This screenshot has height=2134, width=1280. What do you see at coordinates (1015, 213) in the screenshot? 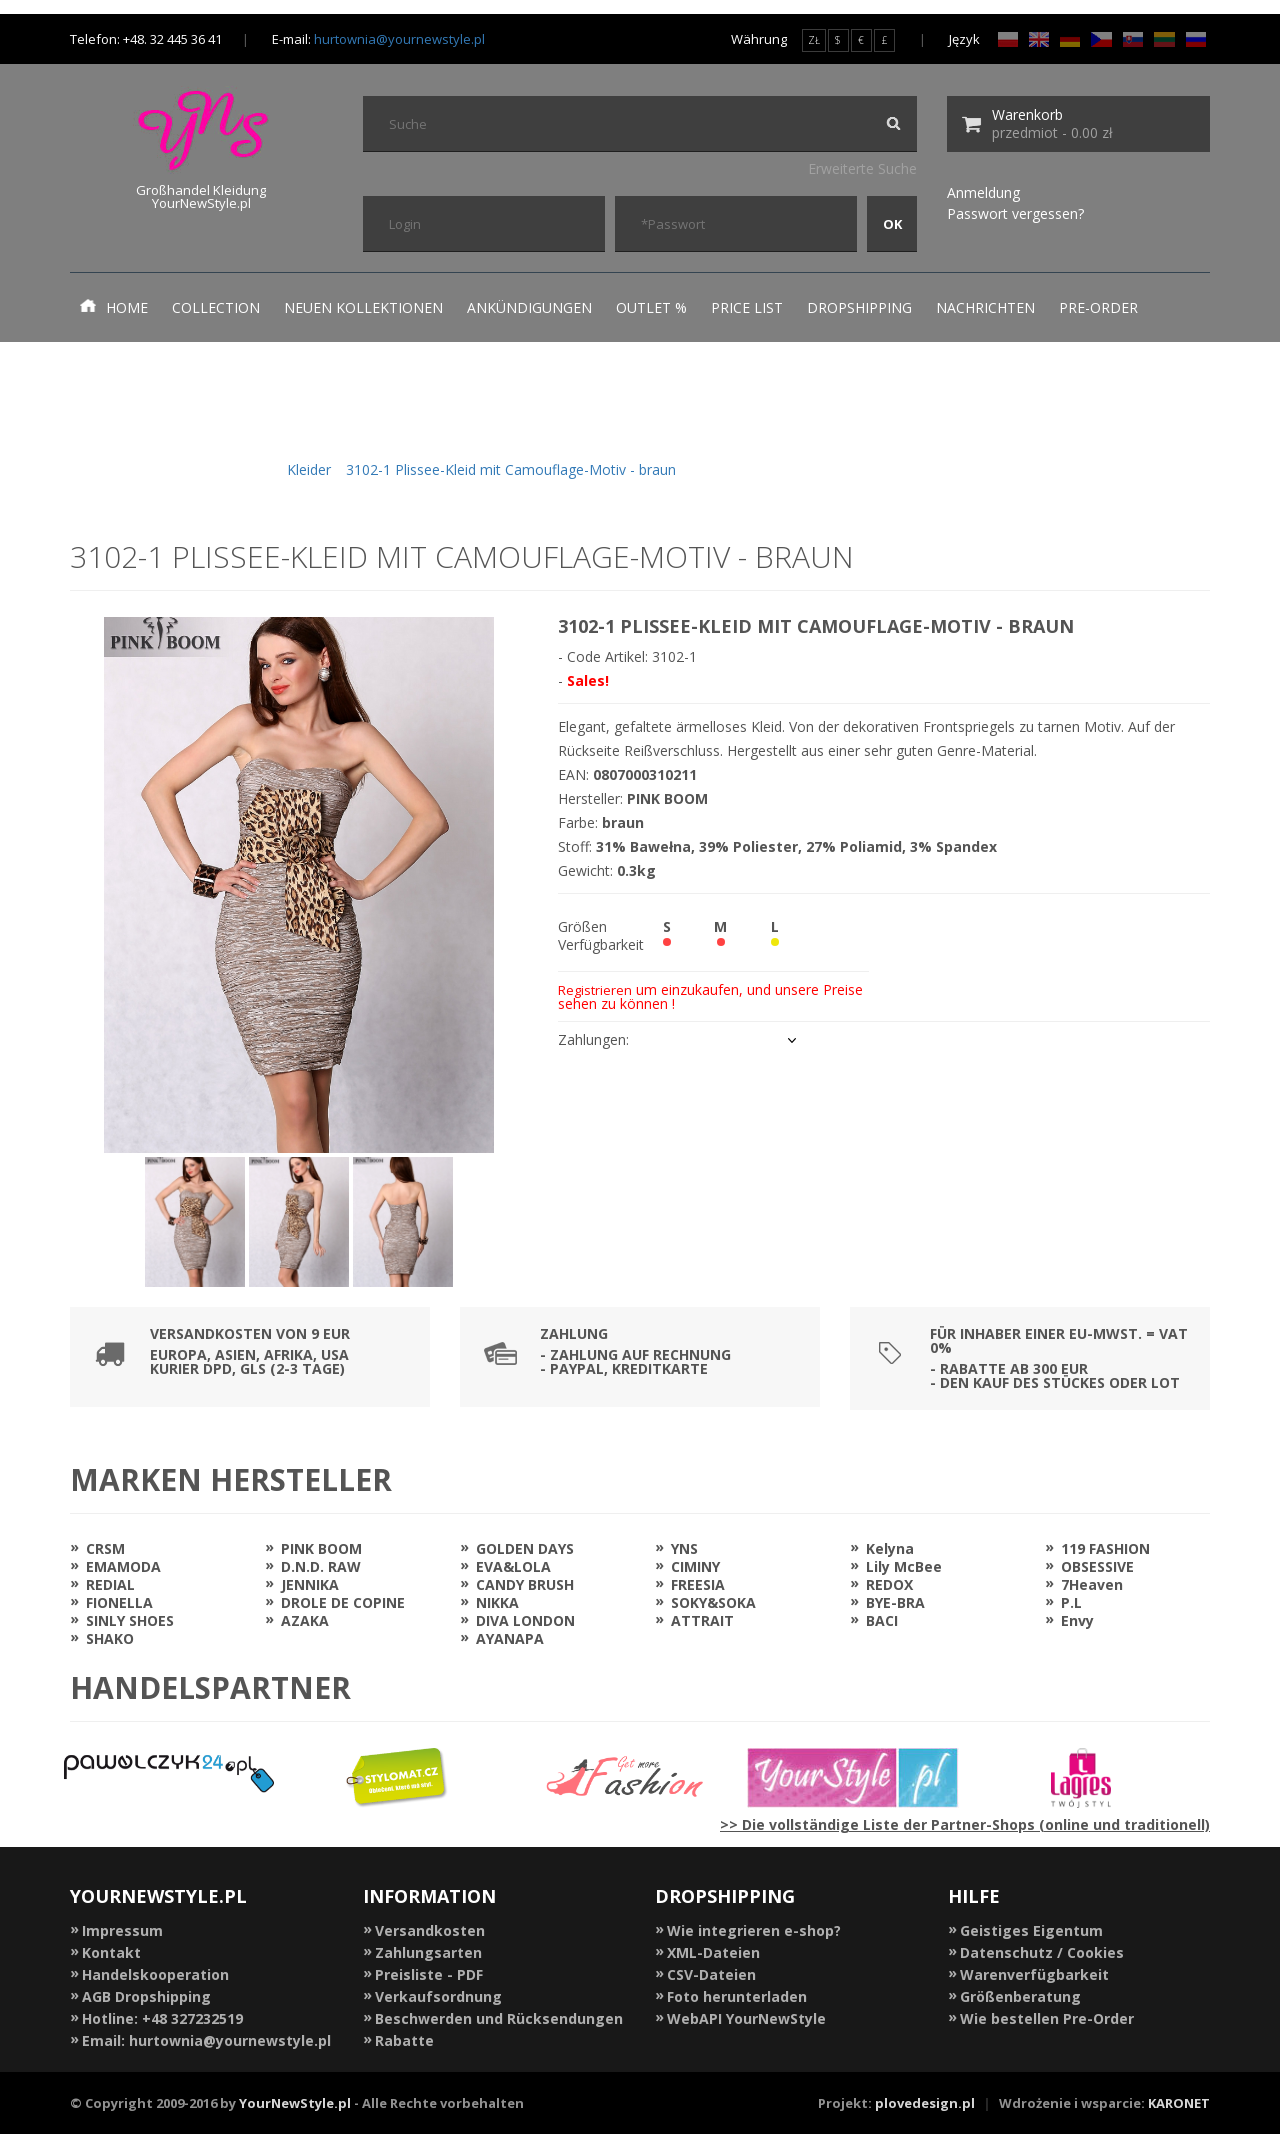
I see `Passwort vergessen?` at bounding box center [1015, 213].